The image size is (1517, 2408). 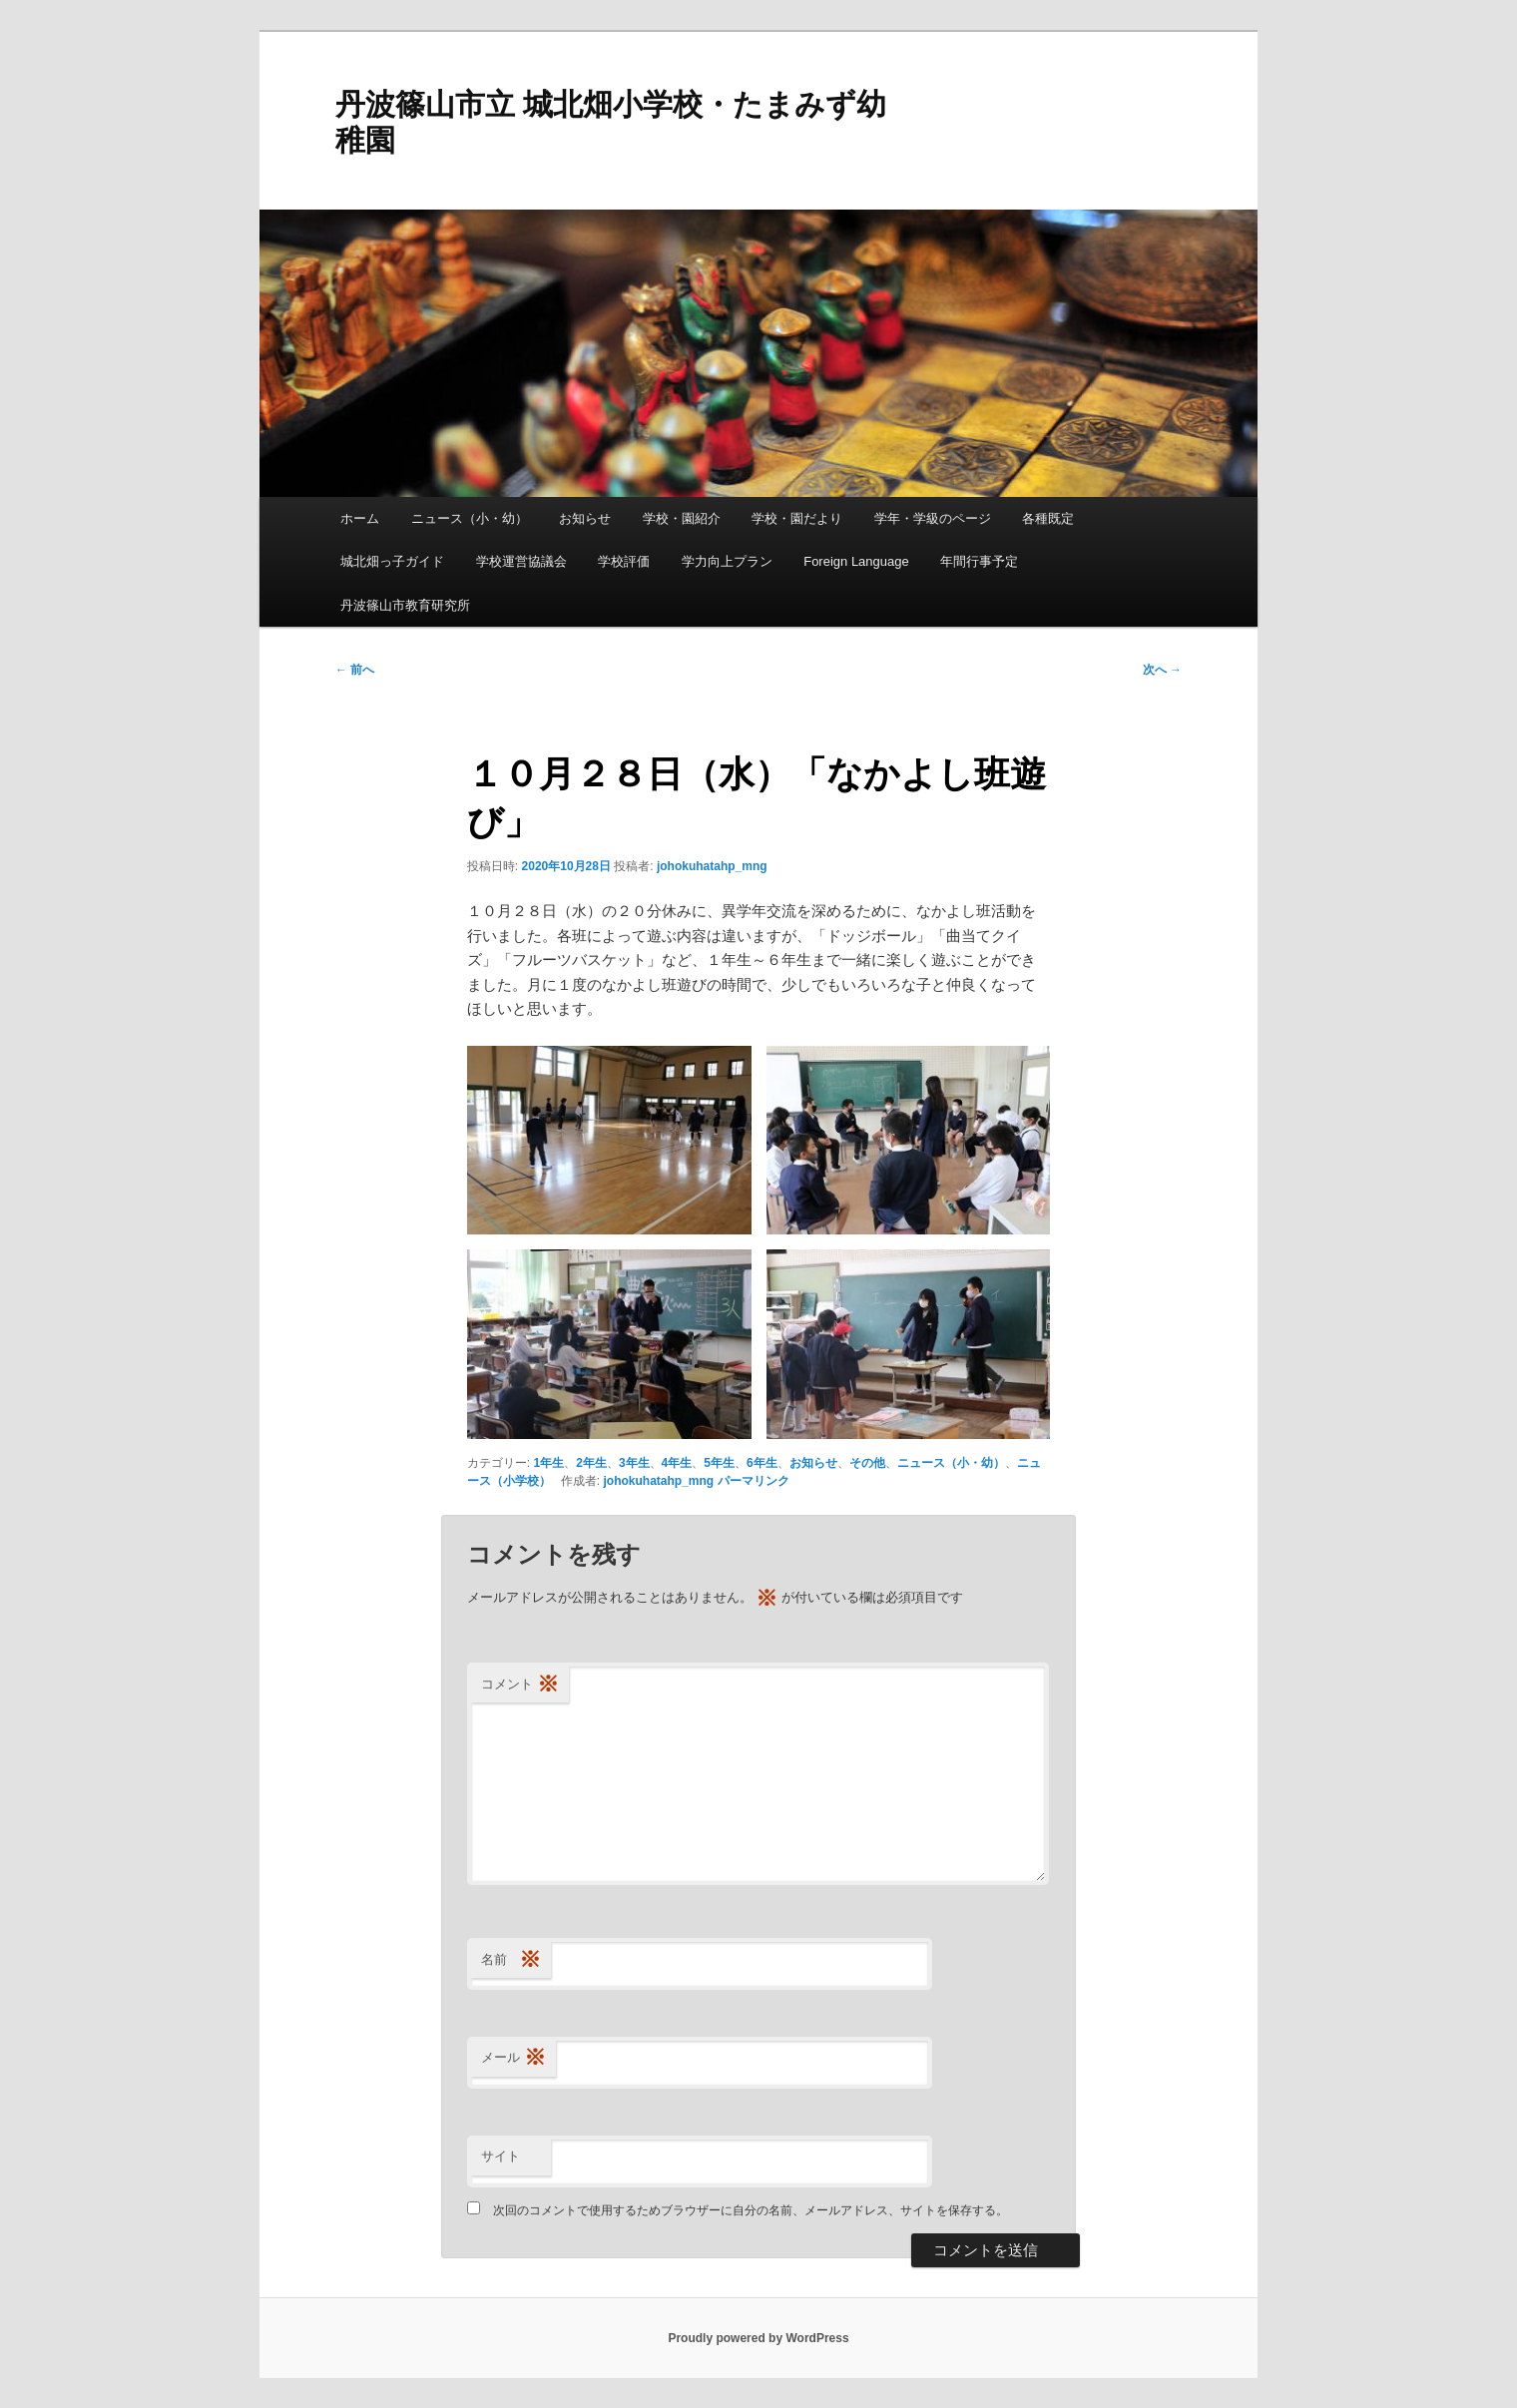 What do you see at coordinates (758, 2338) in the screenshot?
I see `Proudly powered by WordPress` at bounding box center [758, 2338].